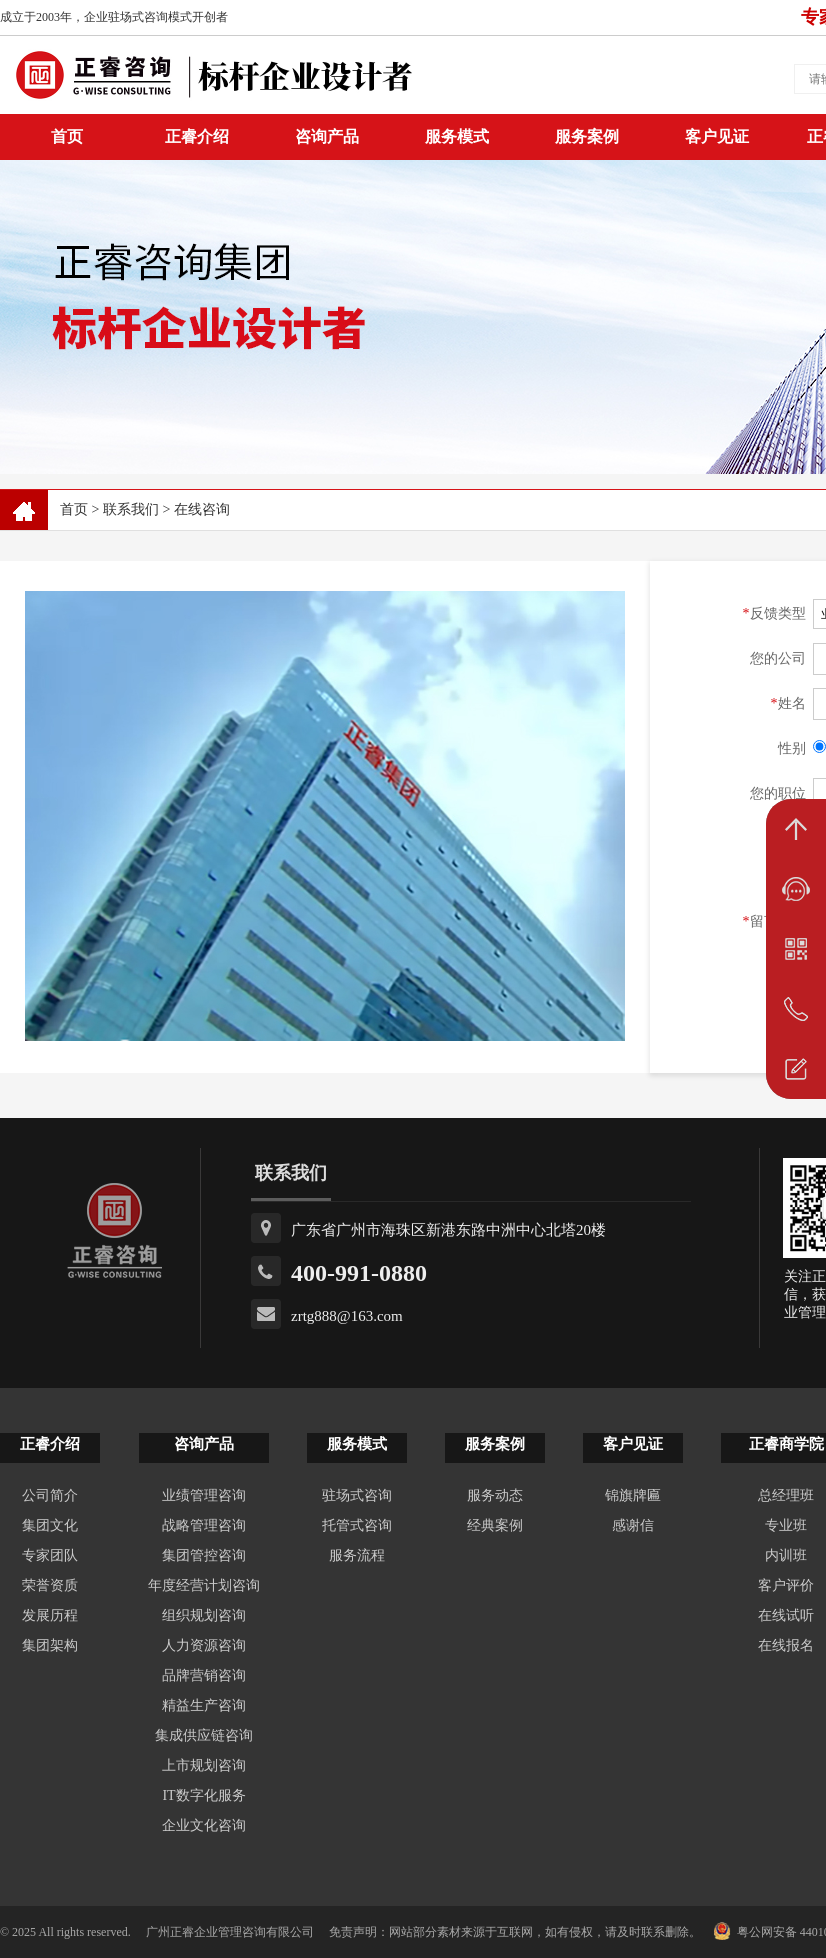 This screenshot has width=826, height=1958. I want to click on 服务动态, so click(495, 1495).